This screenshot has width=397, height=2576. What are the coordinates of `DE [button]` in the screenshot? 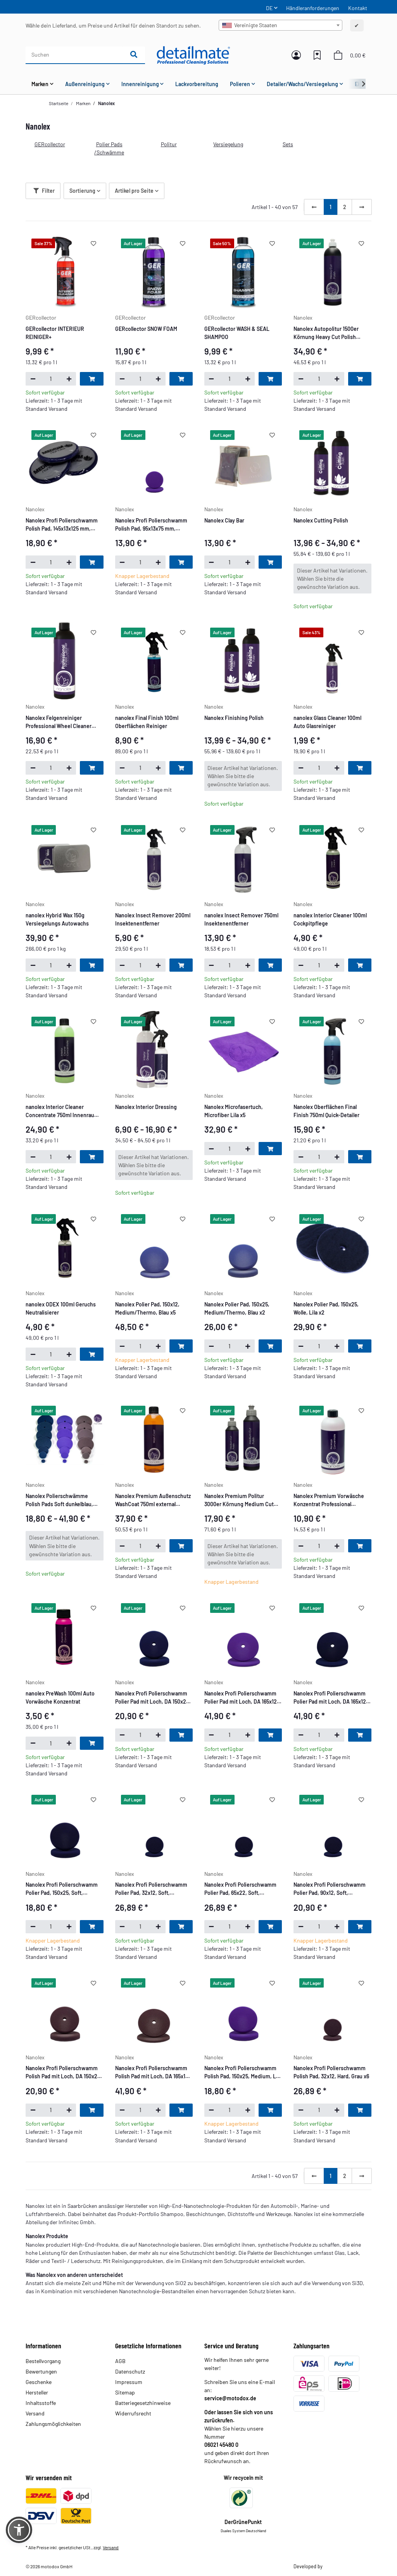 It's located at (269, 8).